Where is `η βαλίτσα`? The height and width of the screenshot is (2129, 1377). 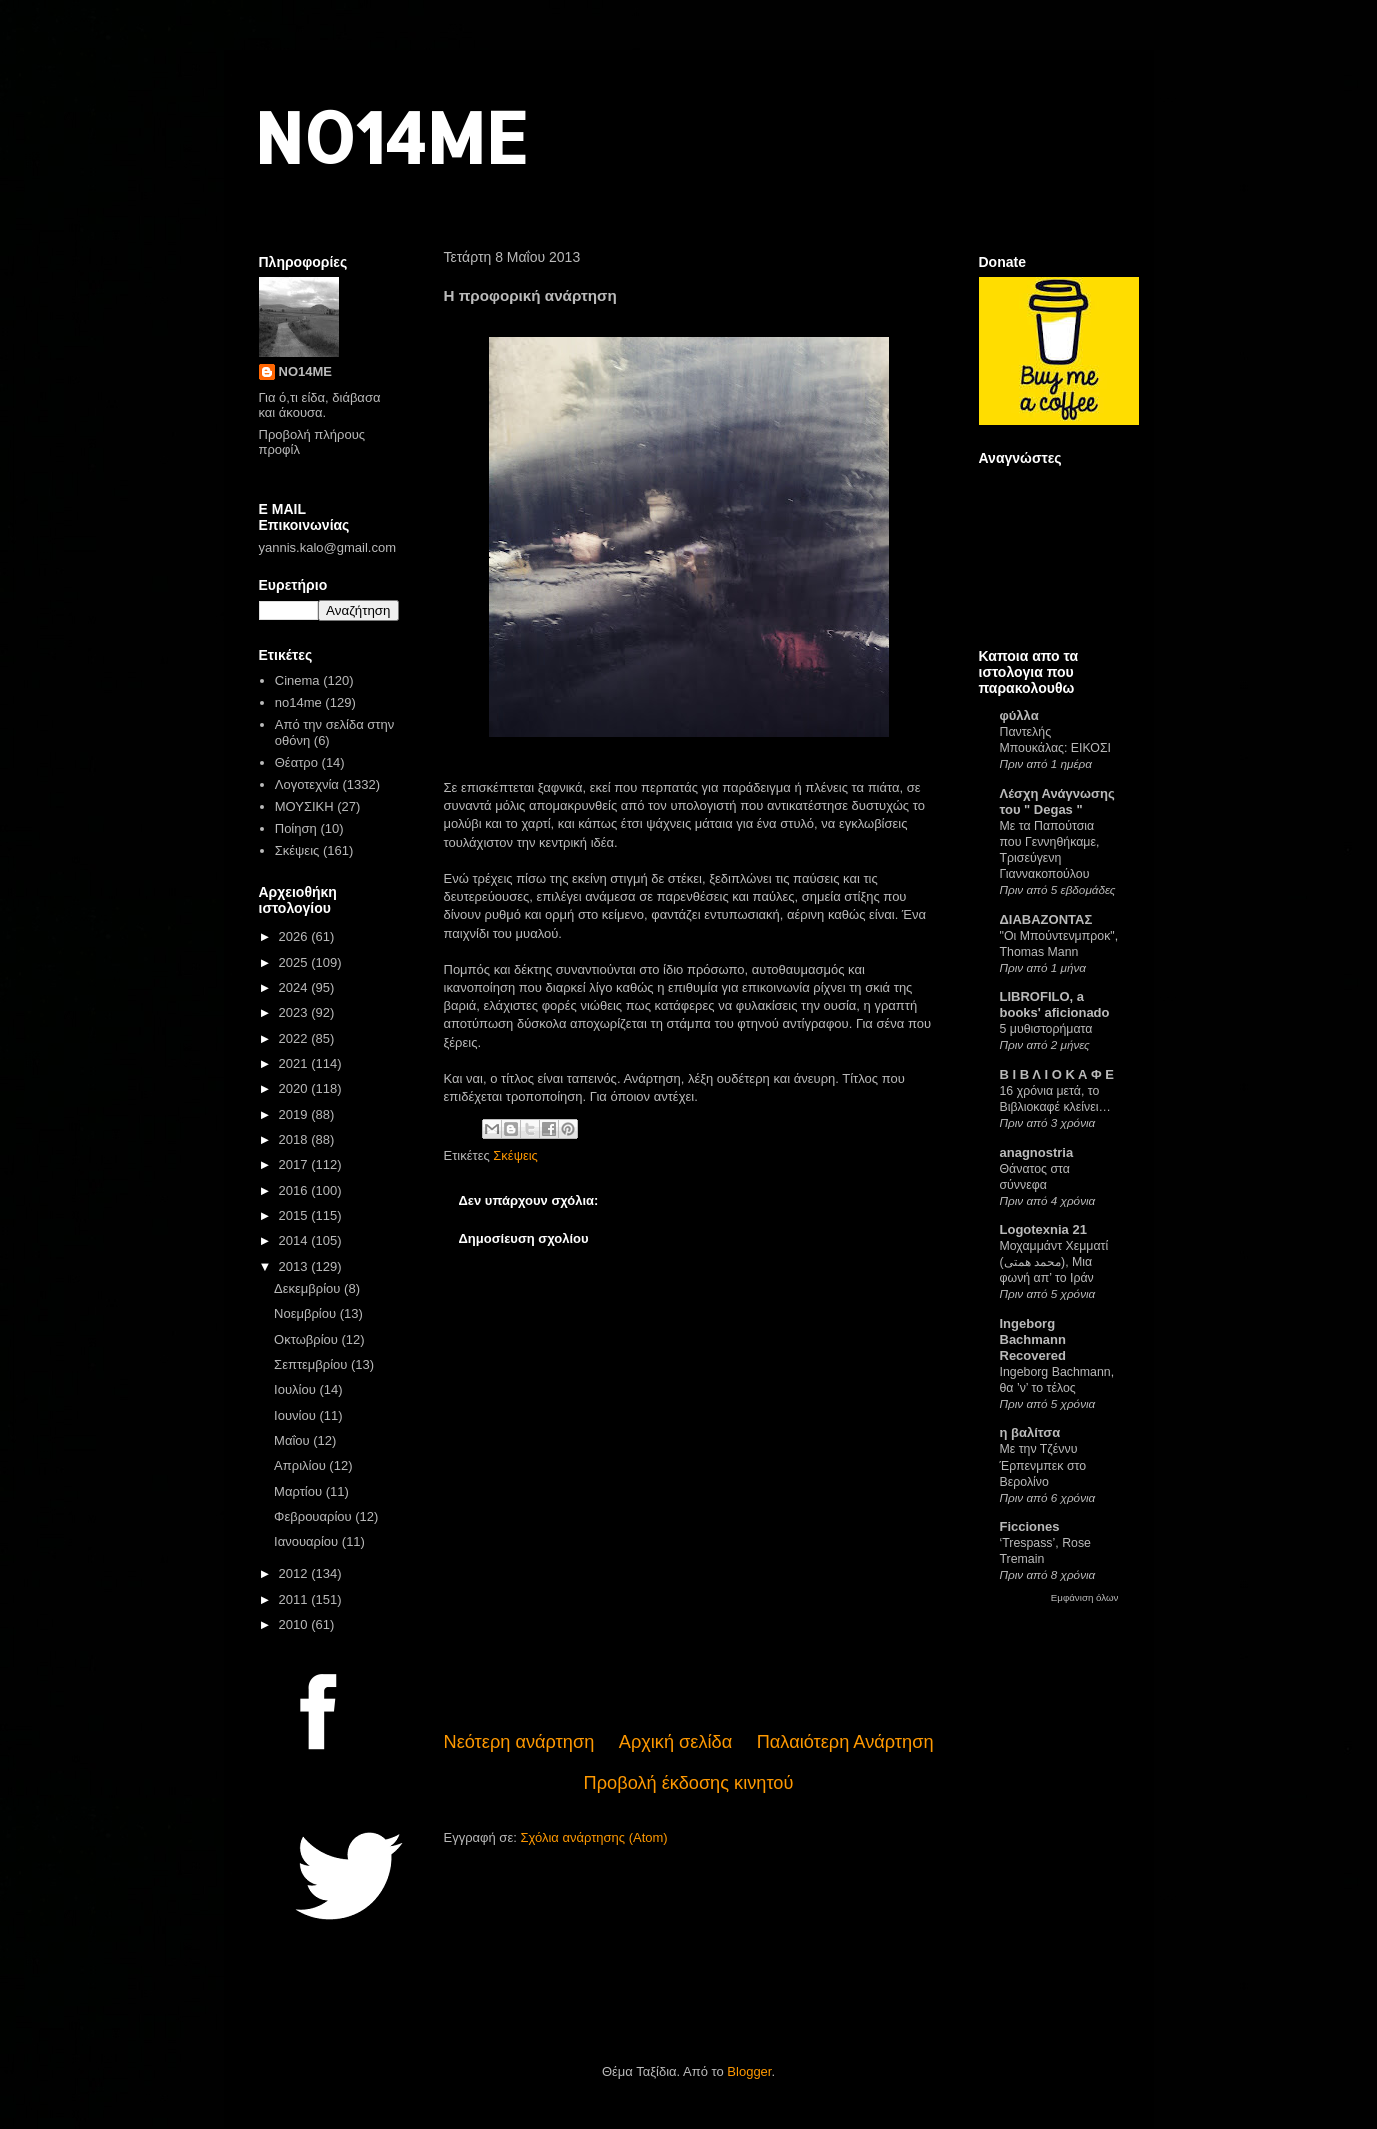
η βαλίτσα is located at coordinates (1030, 1432).